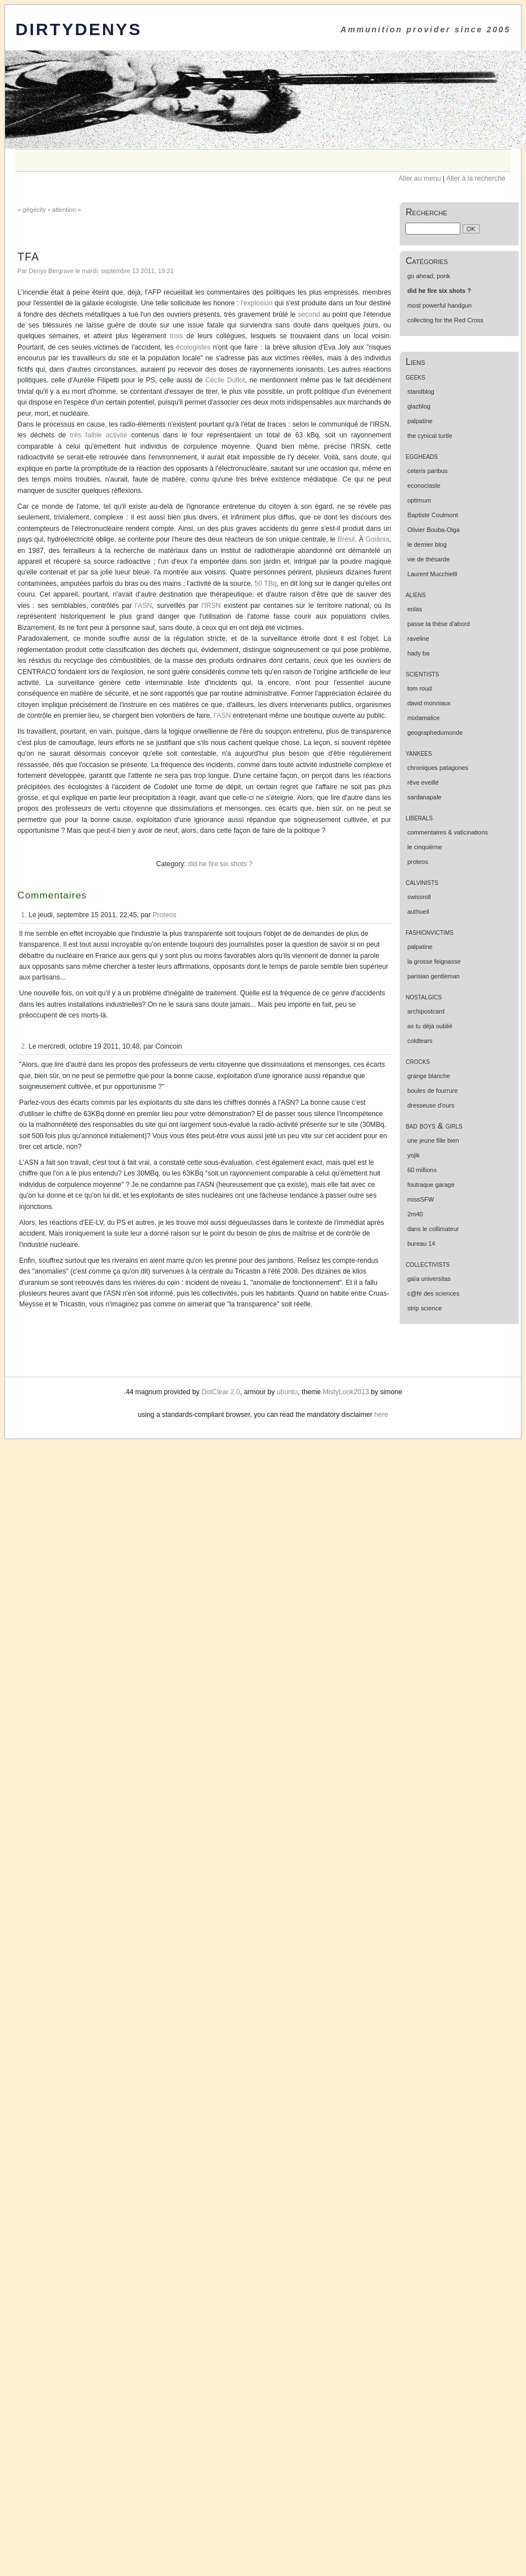 This screenshot has width=526, height=2576. I want to click on eolas, so click(414, 609).